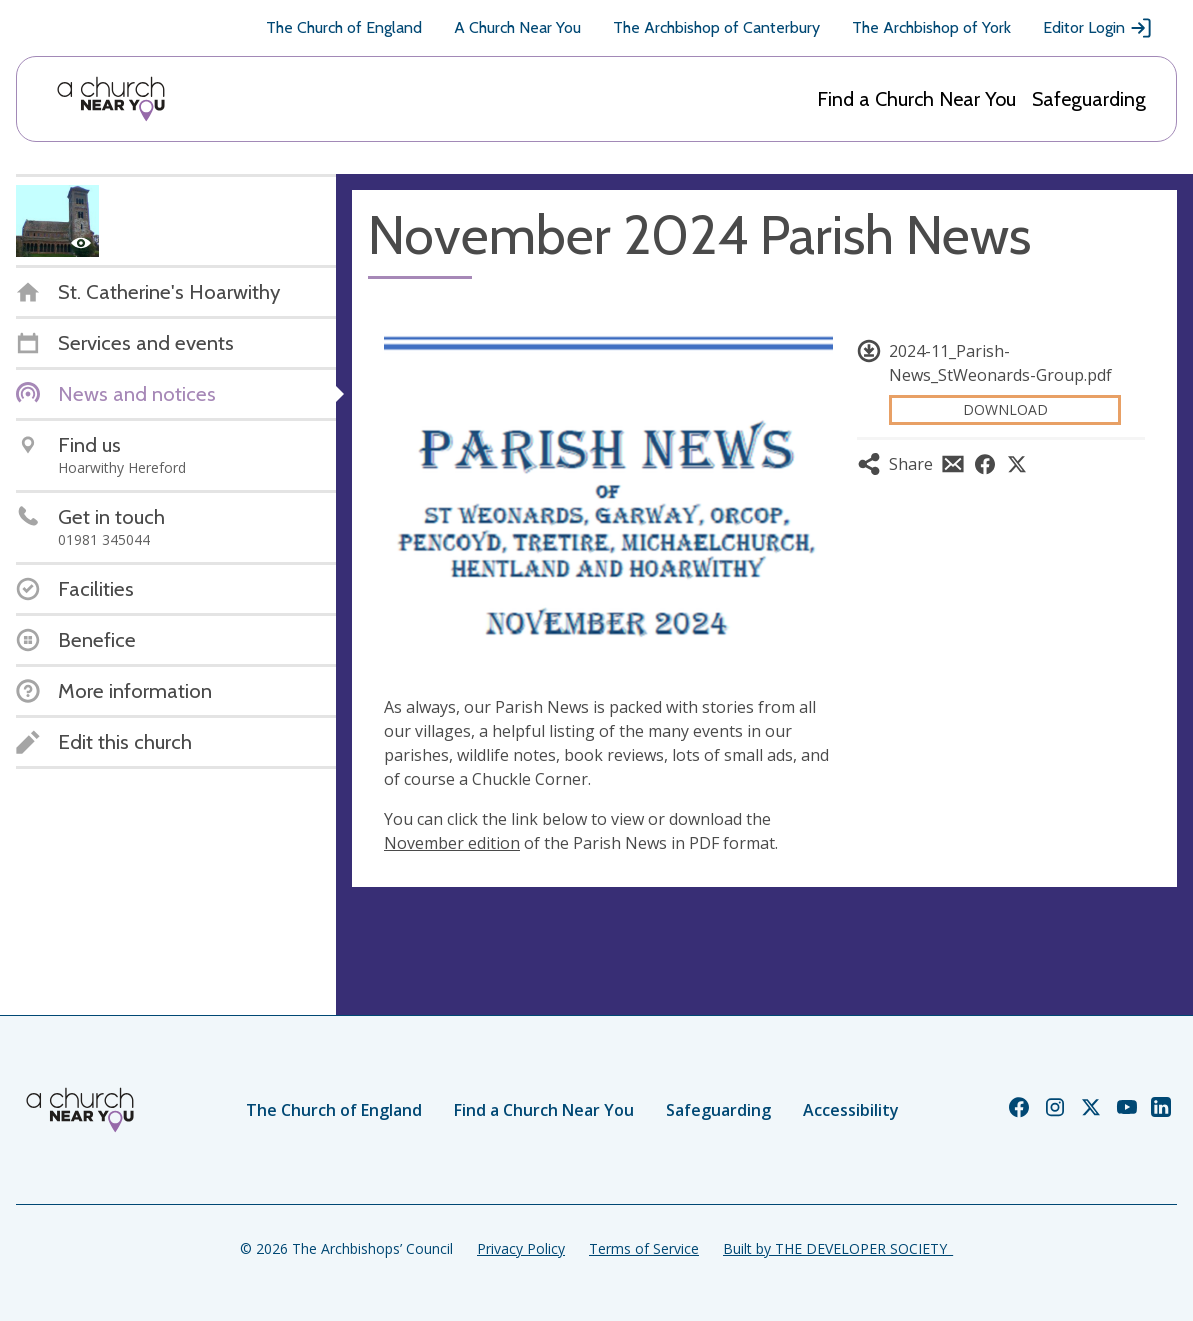  What do you see at coordinates (1098, 28) in the screenshot?
I see `Editor Login` at bounding box center [1098, 28].